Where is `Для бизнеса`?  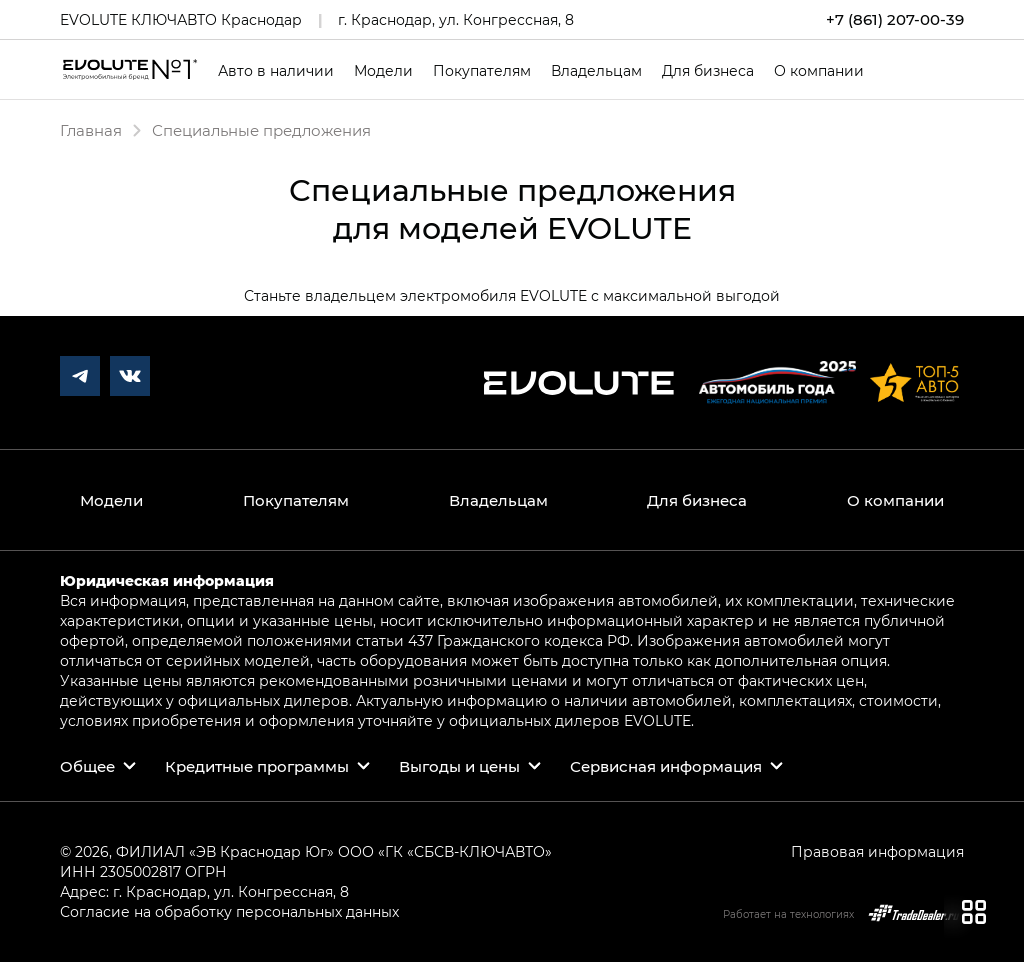
Для бизнеса is located at coordinates (708, 71).